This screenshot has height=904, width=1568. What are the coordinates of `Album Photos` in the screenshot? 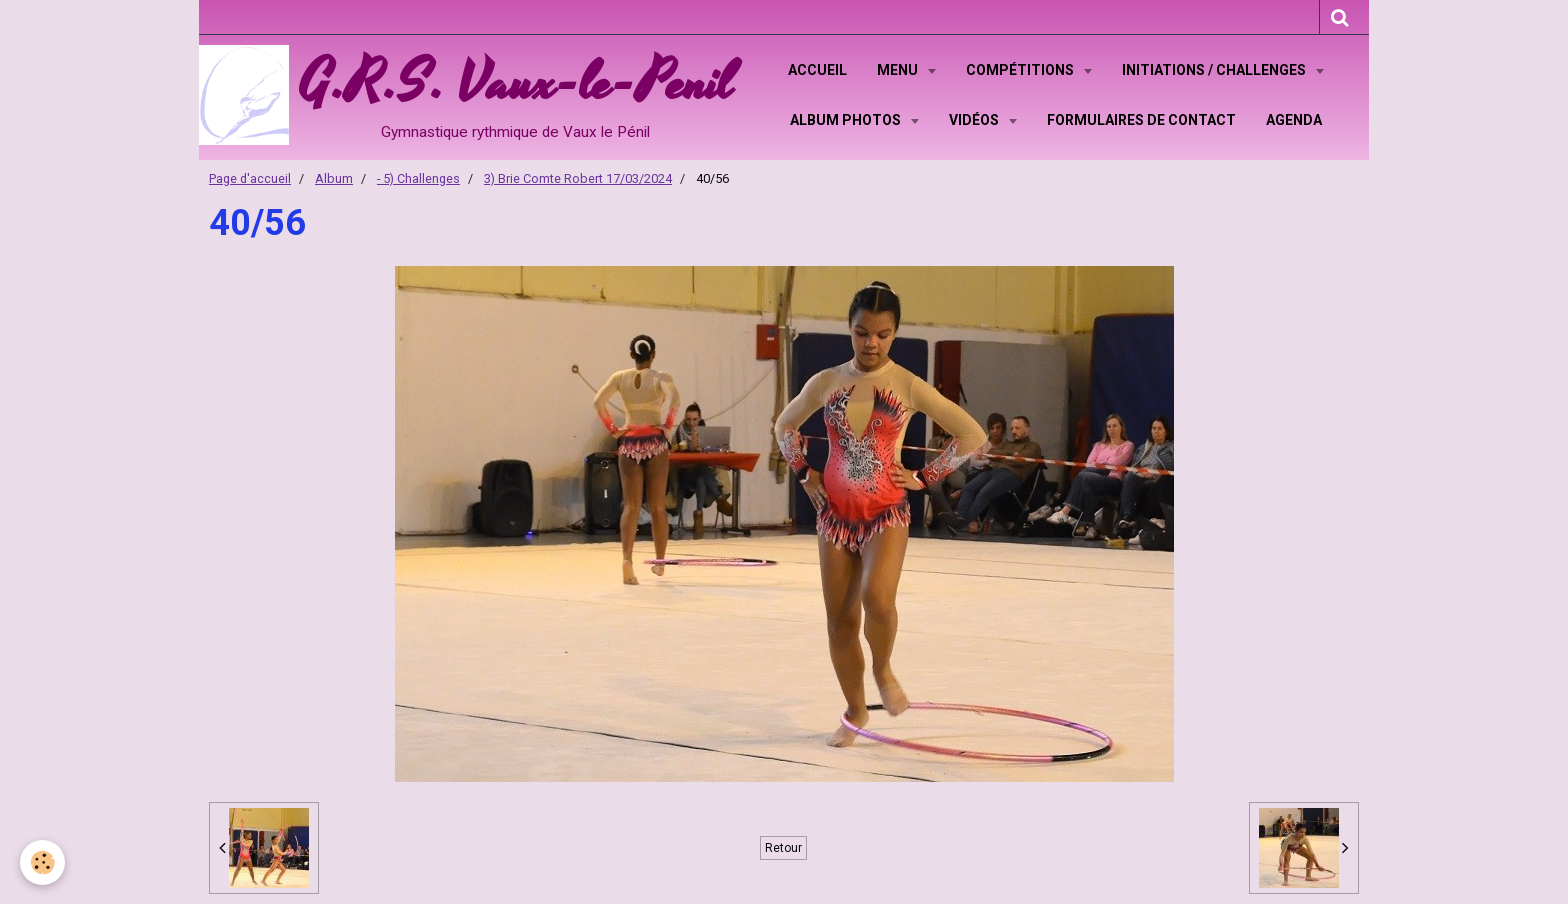 It's located at (847, 120).